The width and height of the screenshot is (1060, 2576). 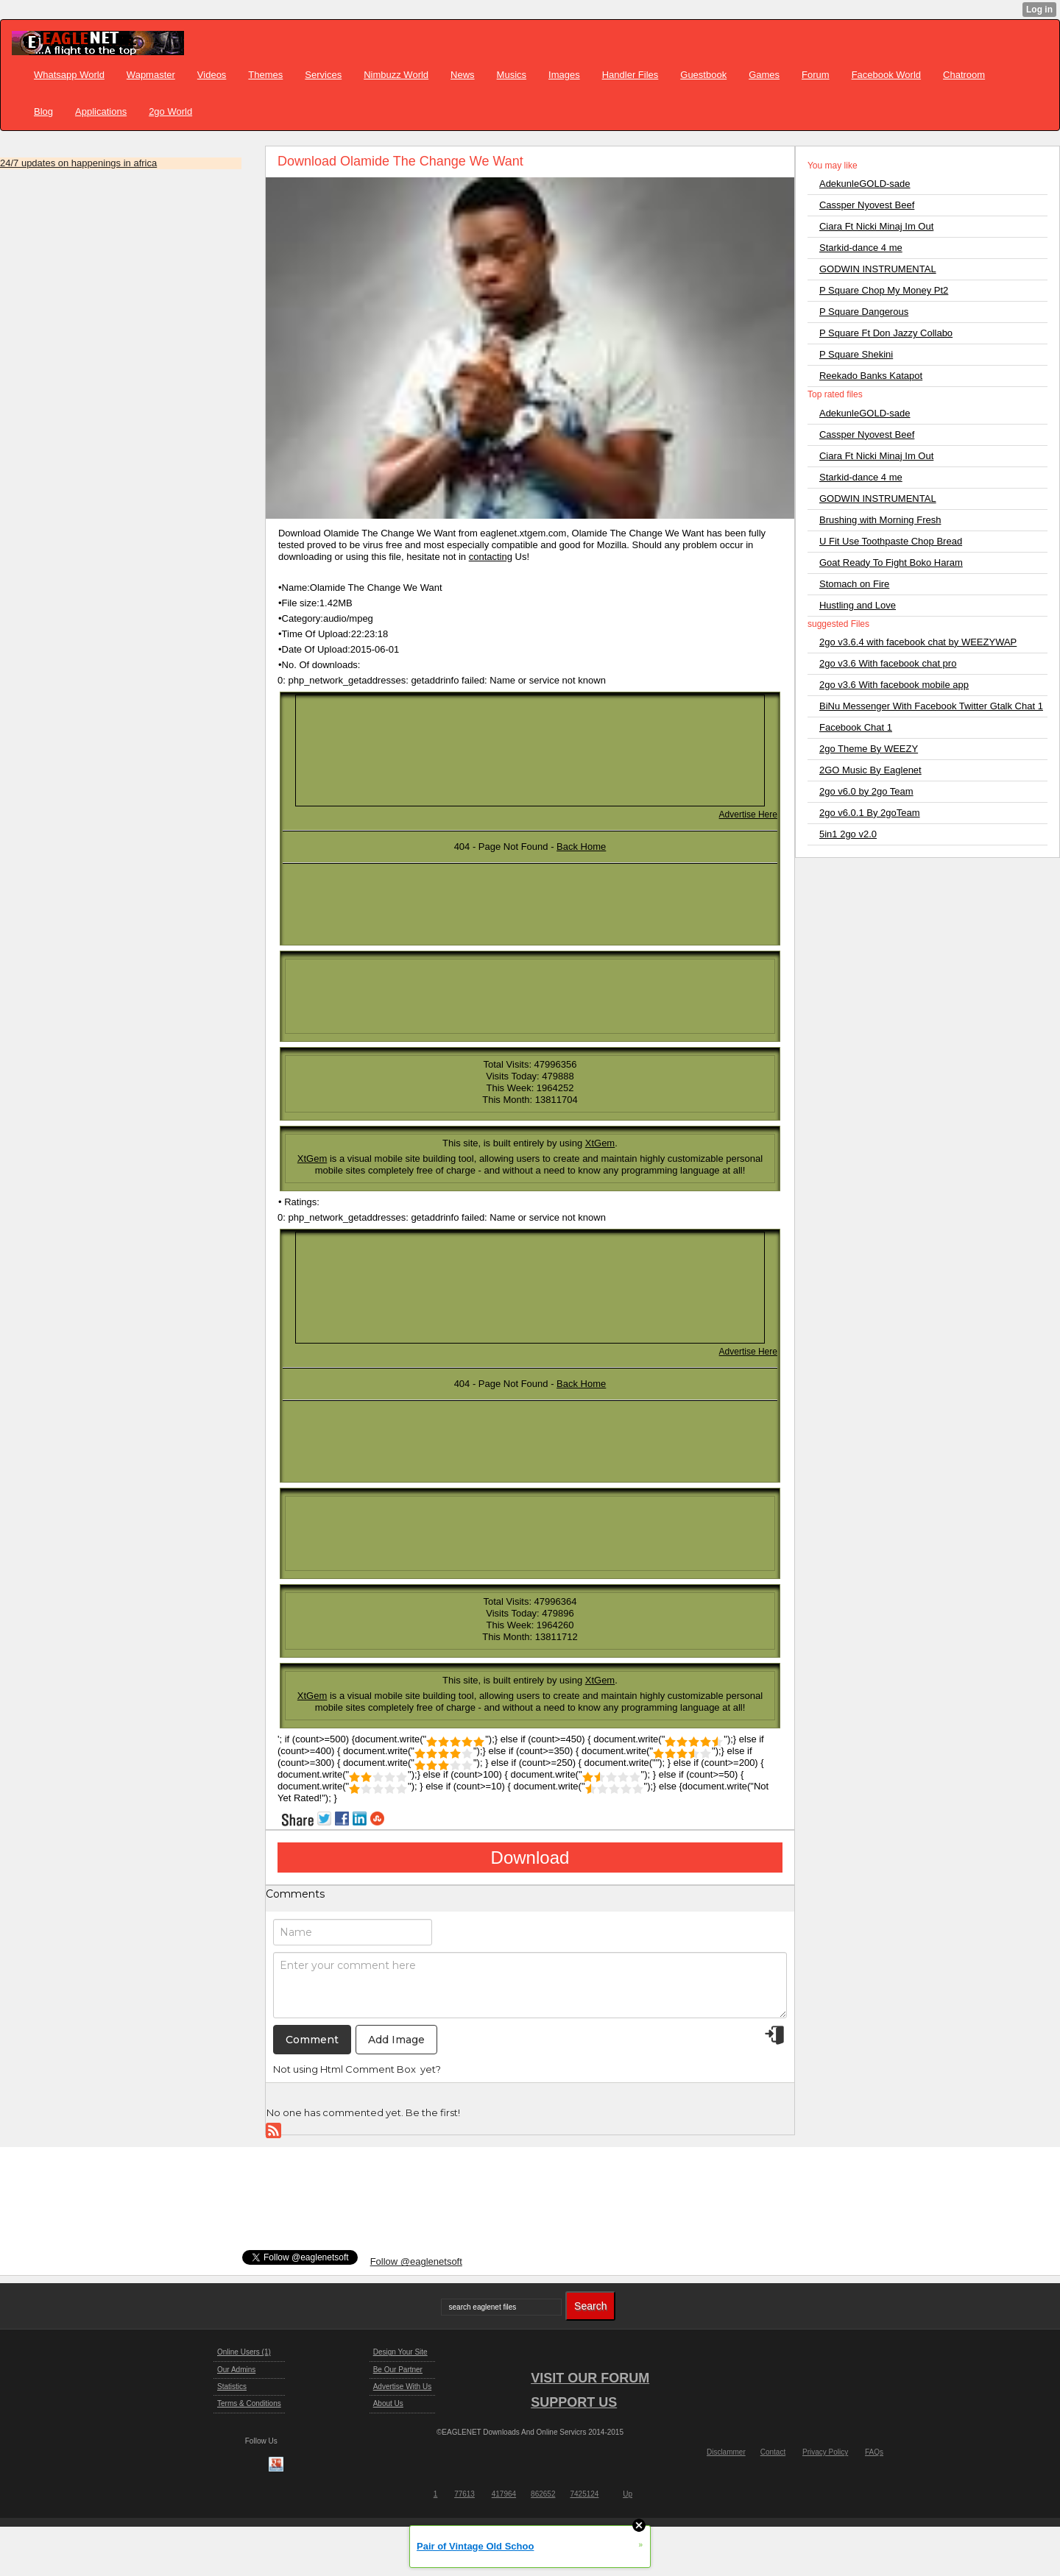 What do you see at coordinates (584, 2494) in the screenshot?
I see `7425124` at bounding box center [584, 2494].